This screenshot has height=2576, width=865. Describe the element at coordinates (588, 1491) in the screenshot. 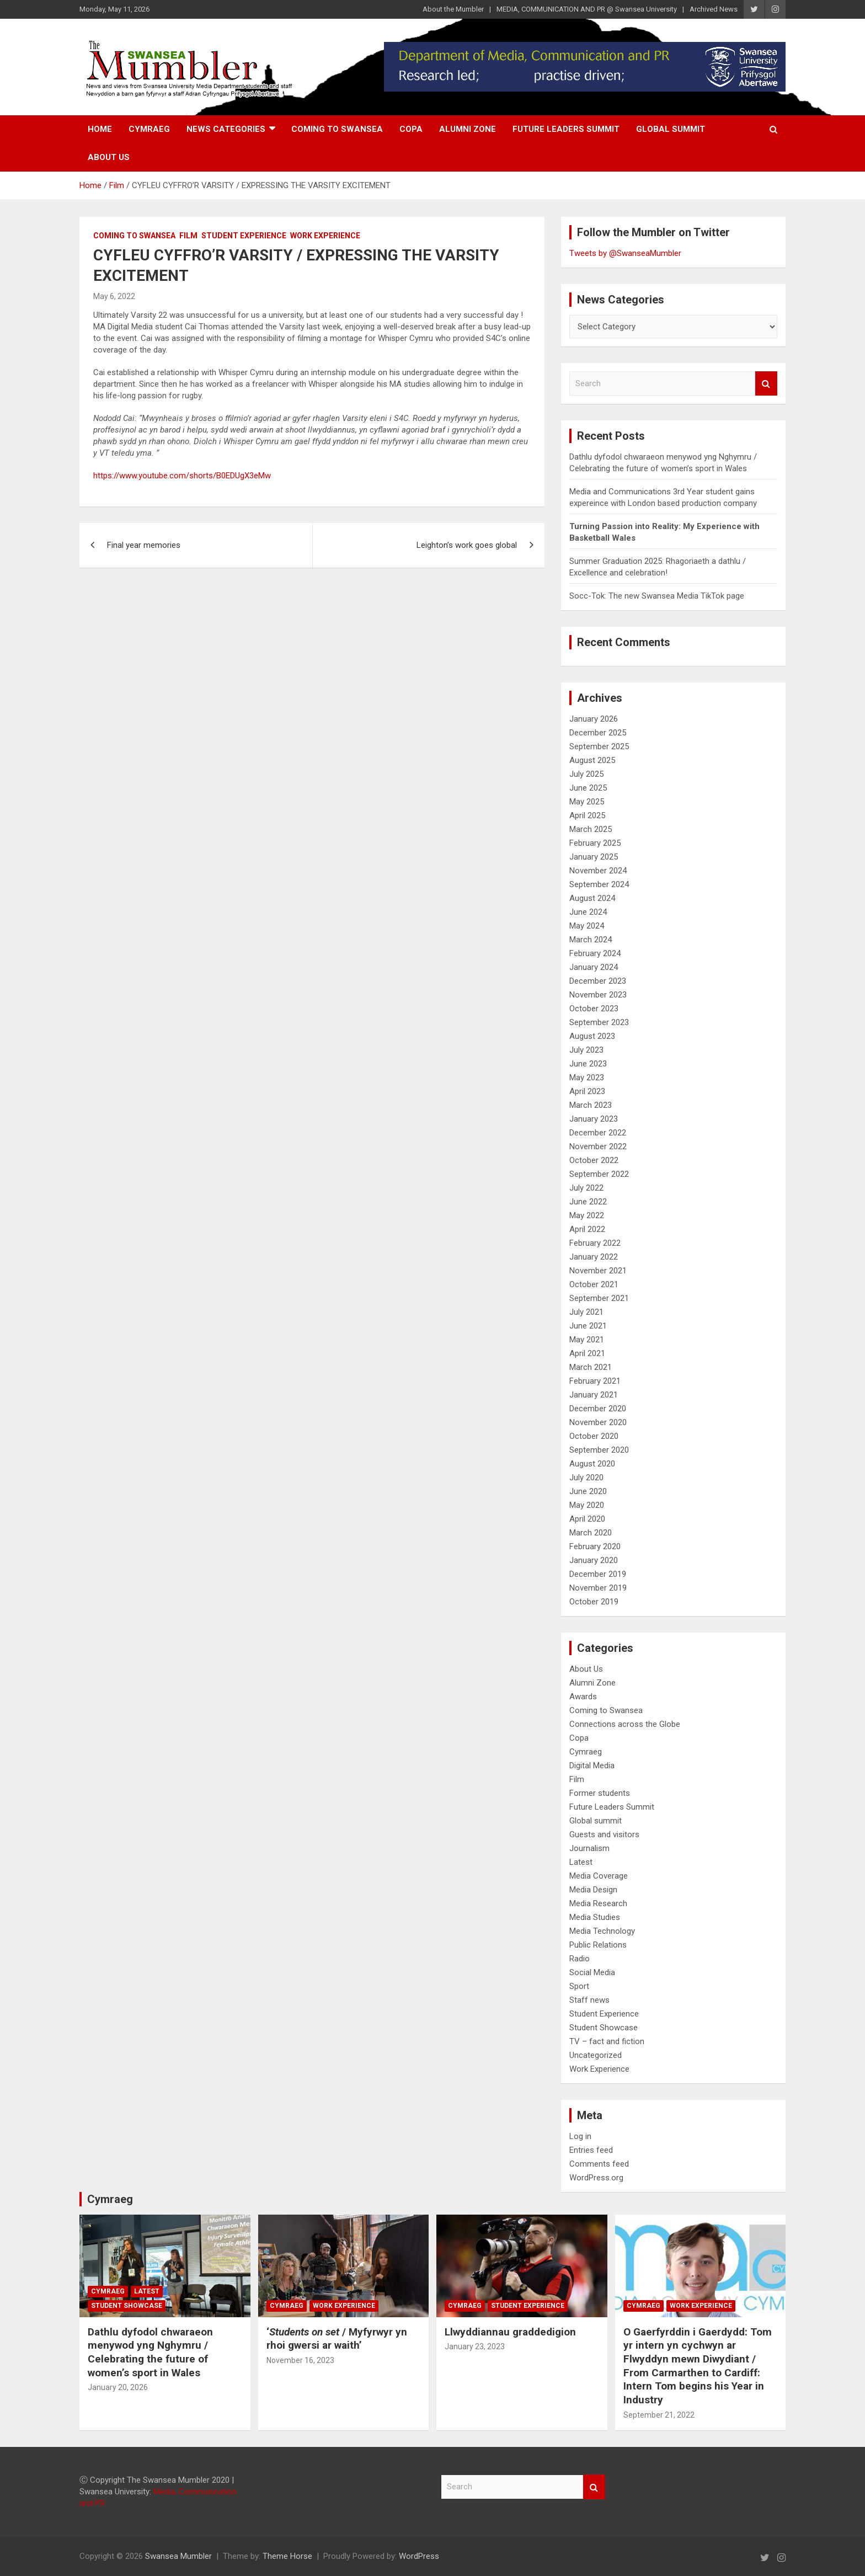

I see `June 2020` at that location.